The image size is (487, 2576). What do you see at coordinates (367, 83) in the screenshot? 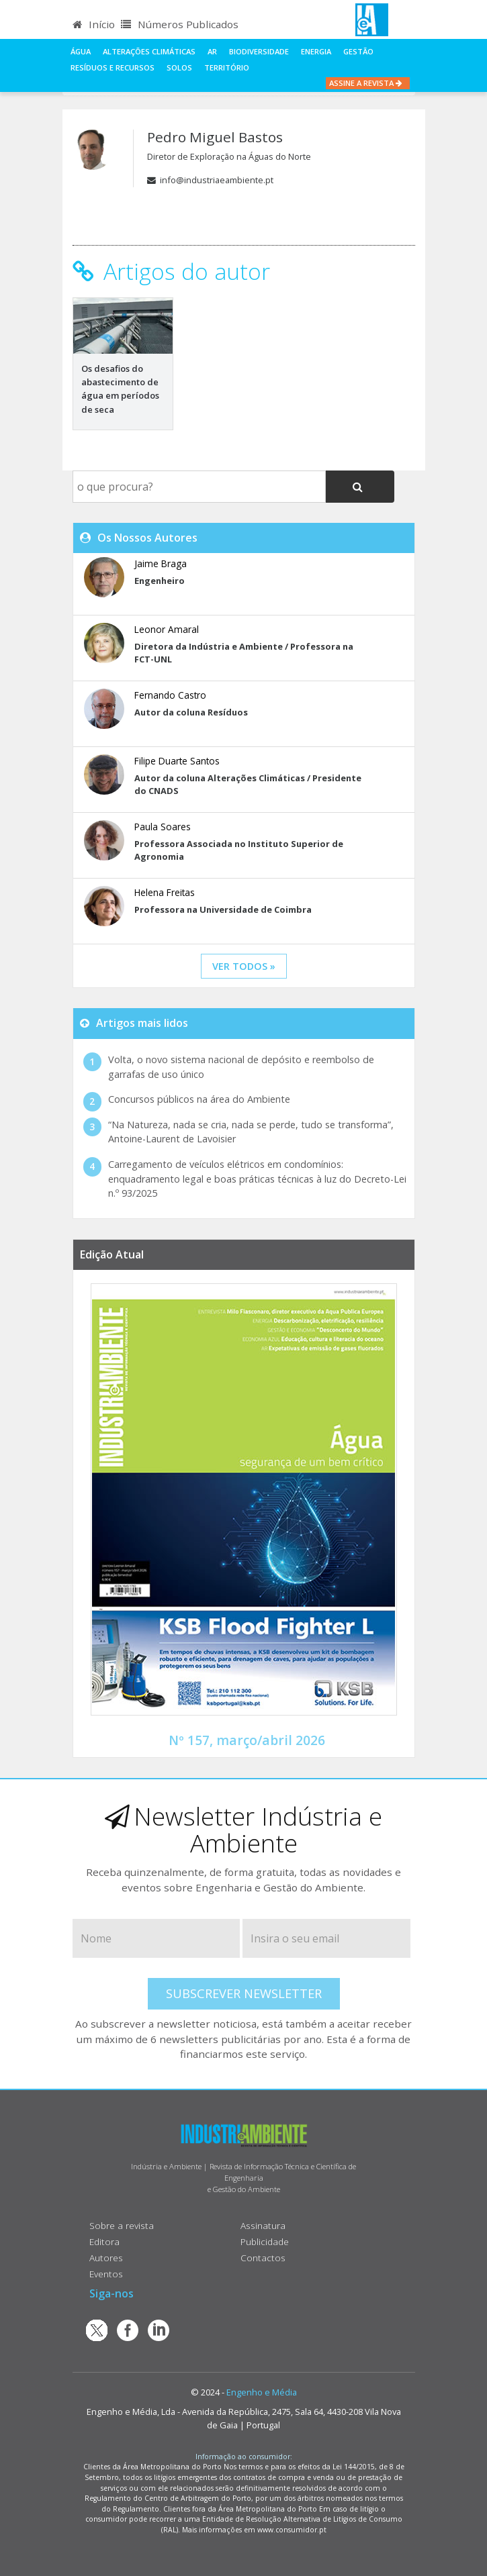
I see `Assine a Revista` at bounding box center [367, 83].